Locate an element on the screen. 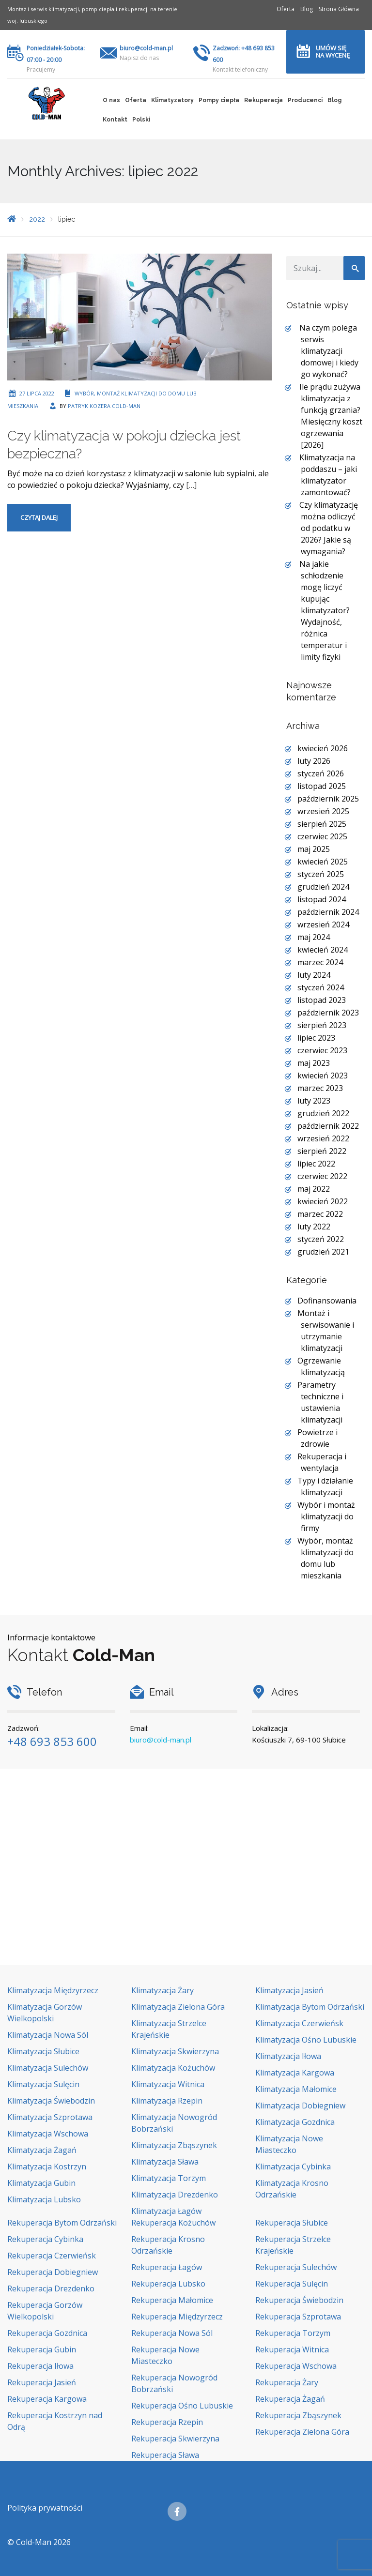  Rekuperacja Żary is located at coordinates (286, 2382).